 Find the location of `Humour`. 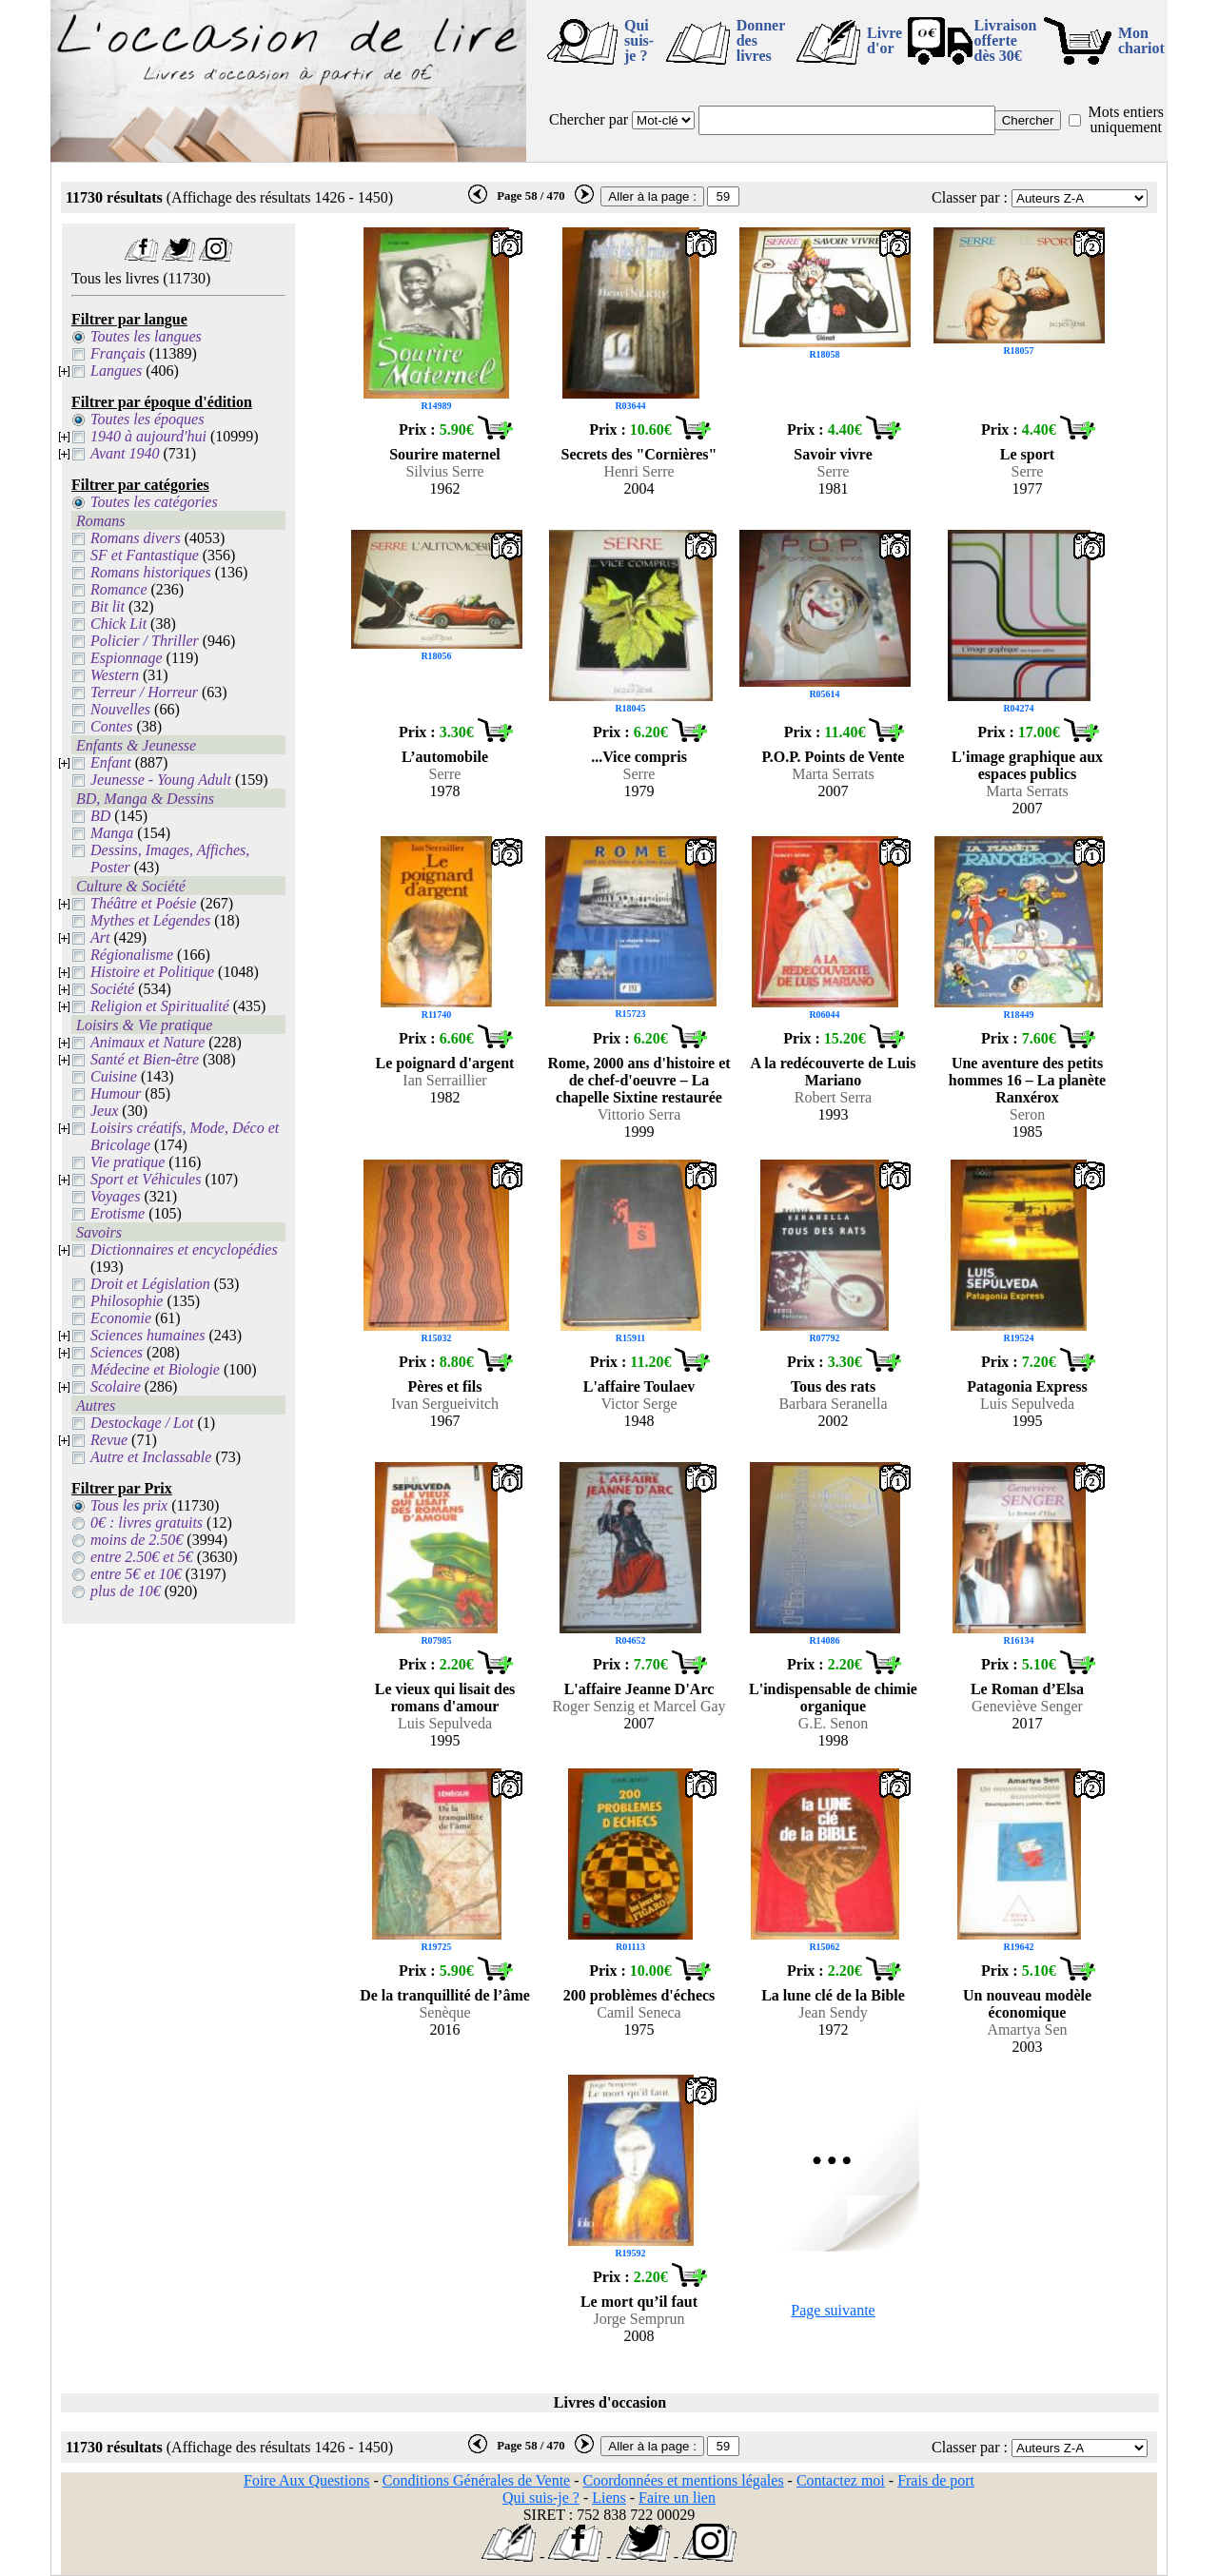

Humour is located at coordinates (115, 1093).